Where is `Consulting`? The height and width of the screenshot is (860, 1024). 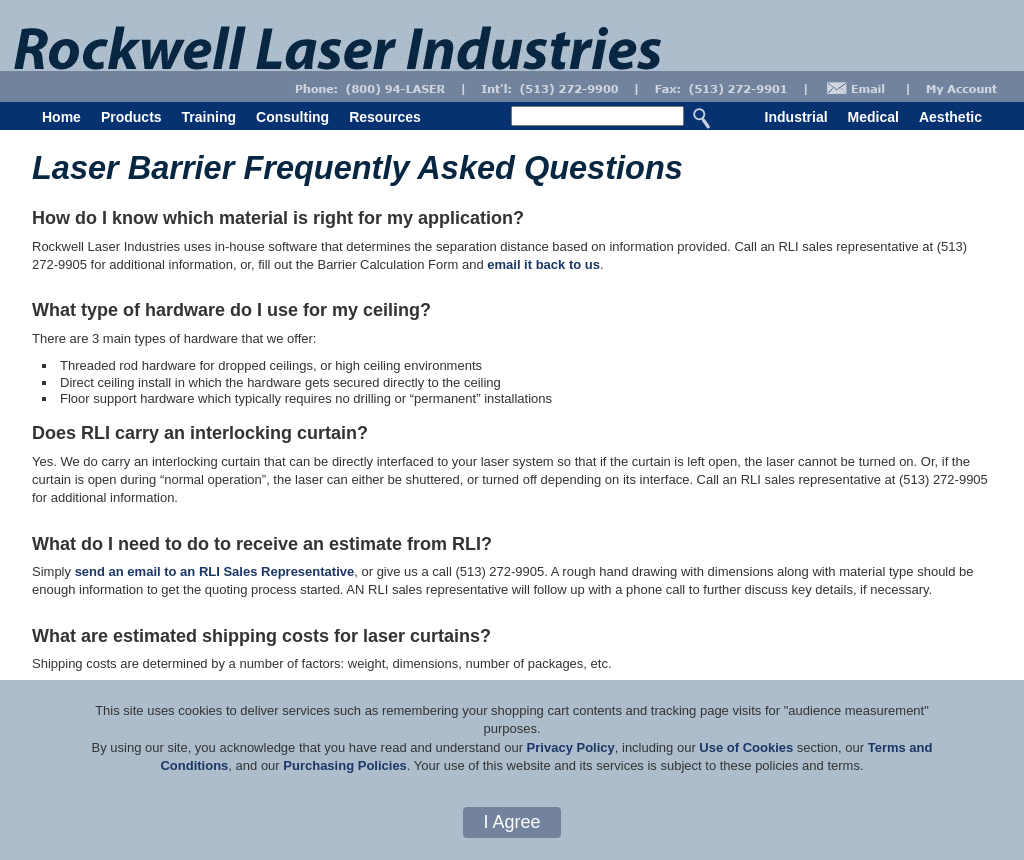 Consulting is located at coordinates (292, 117).